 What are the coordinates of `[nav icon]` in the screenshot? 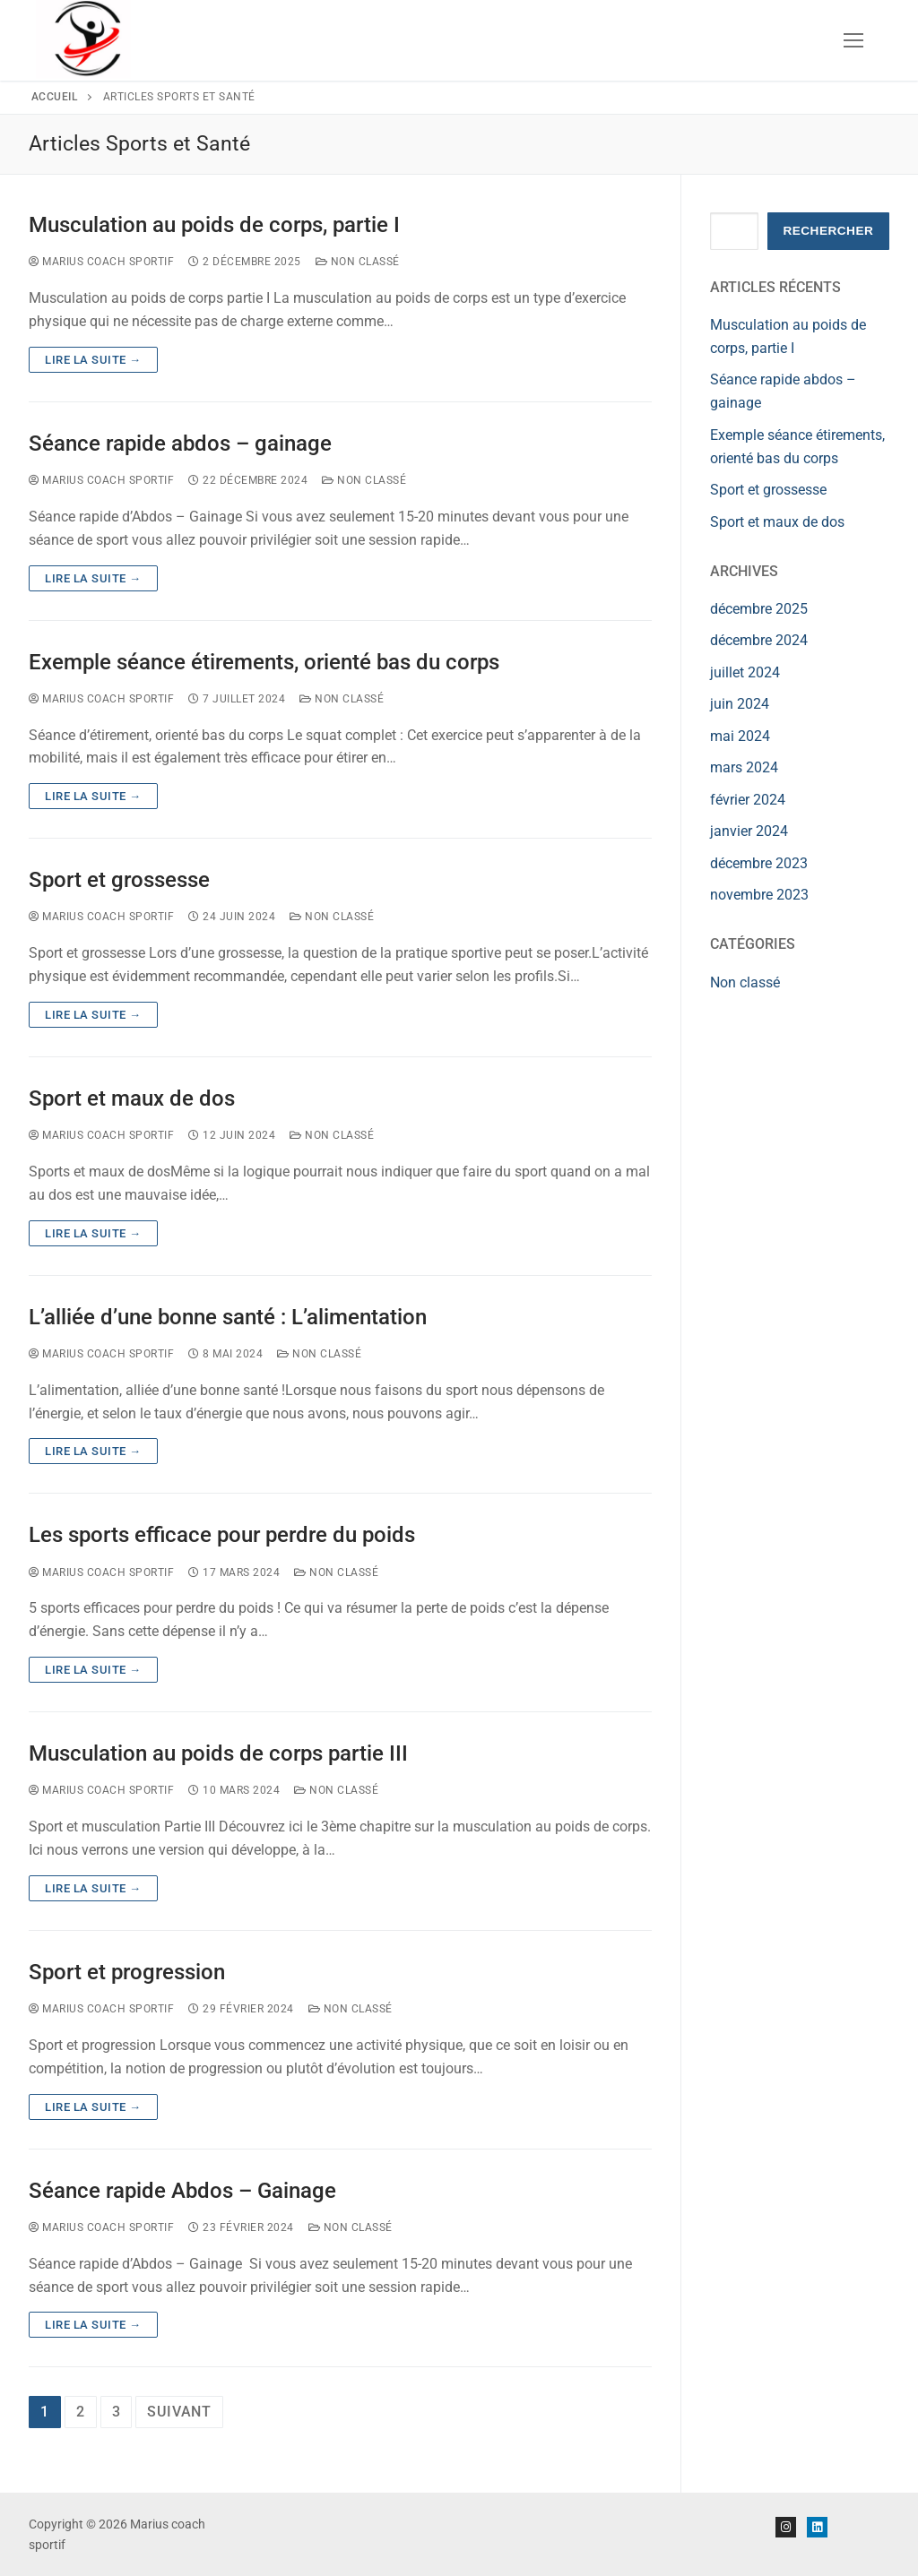 It's located at (853, 40).